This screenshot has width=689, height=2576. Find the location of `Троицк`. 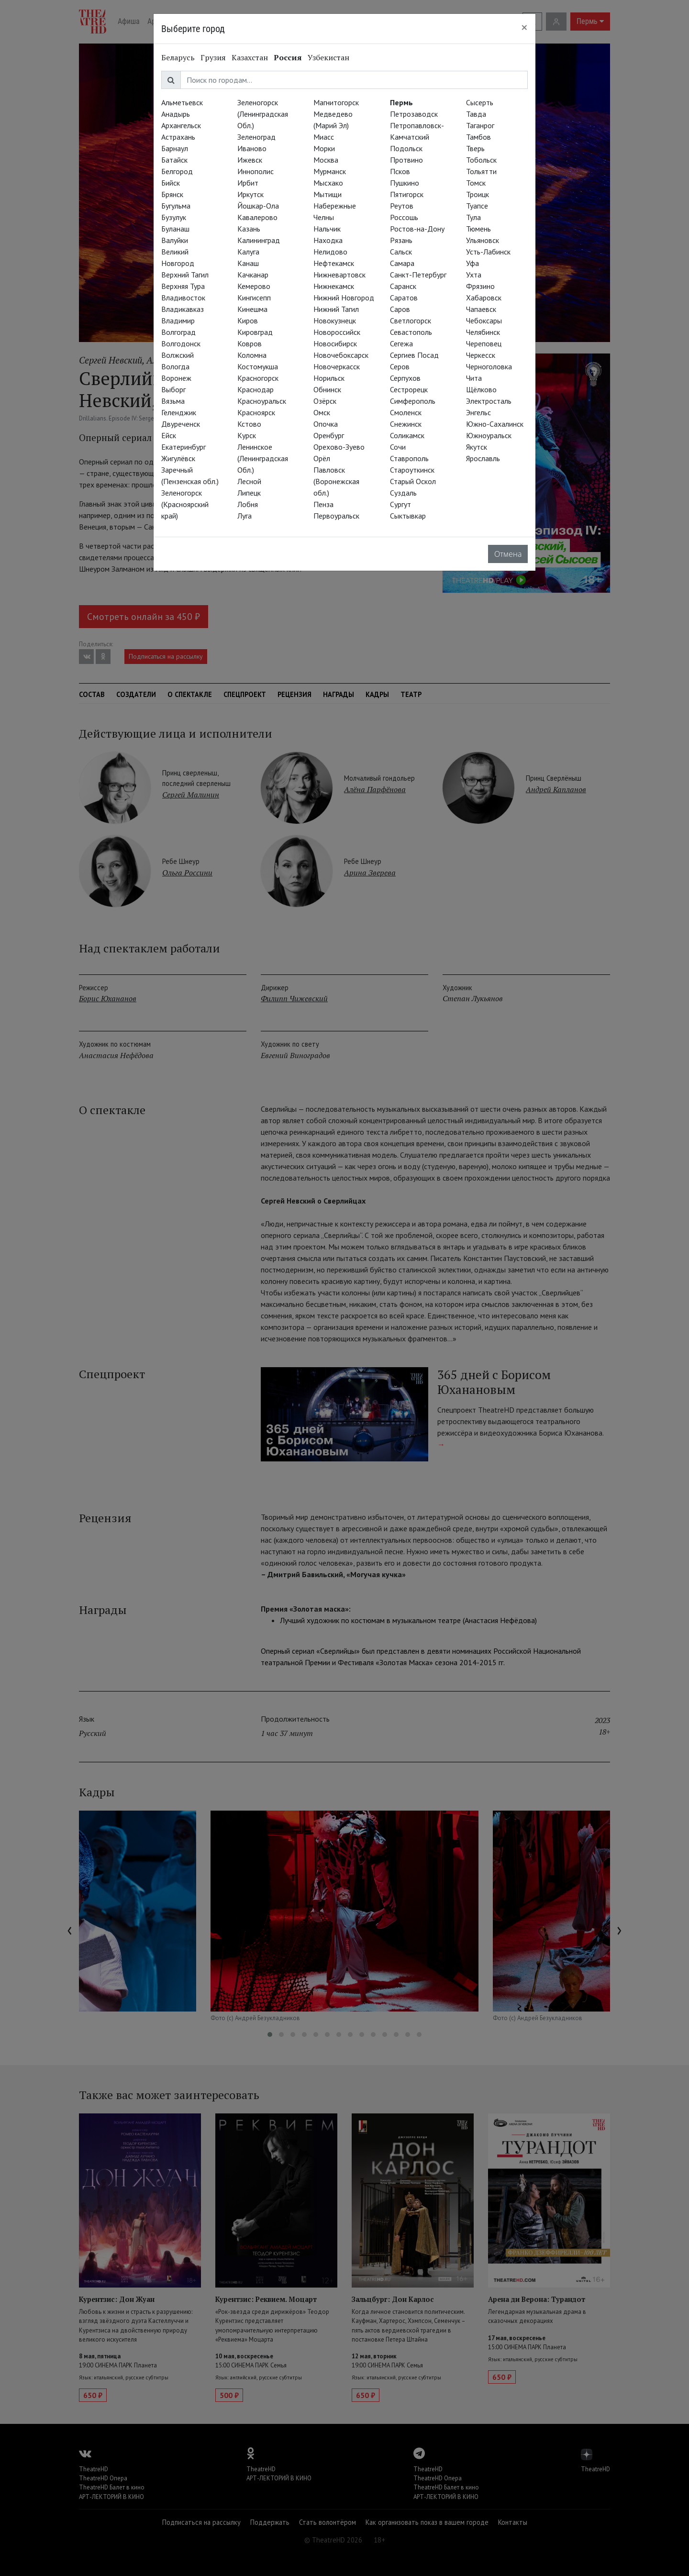

Троицк is located at coordinates (477, 194).